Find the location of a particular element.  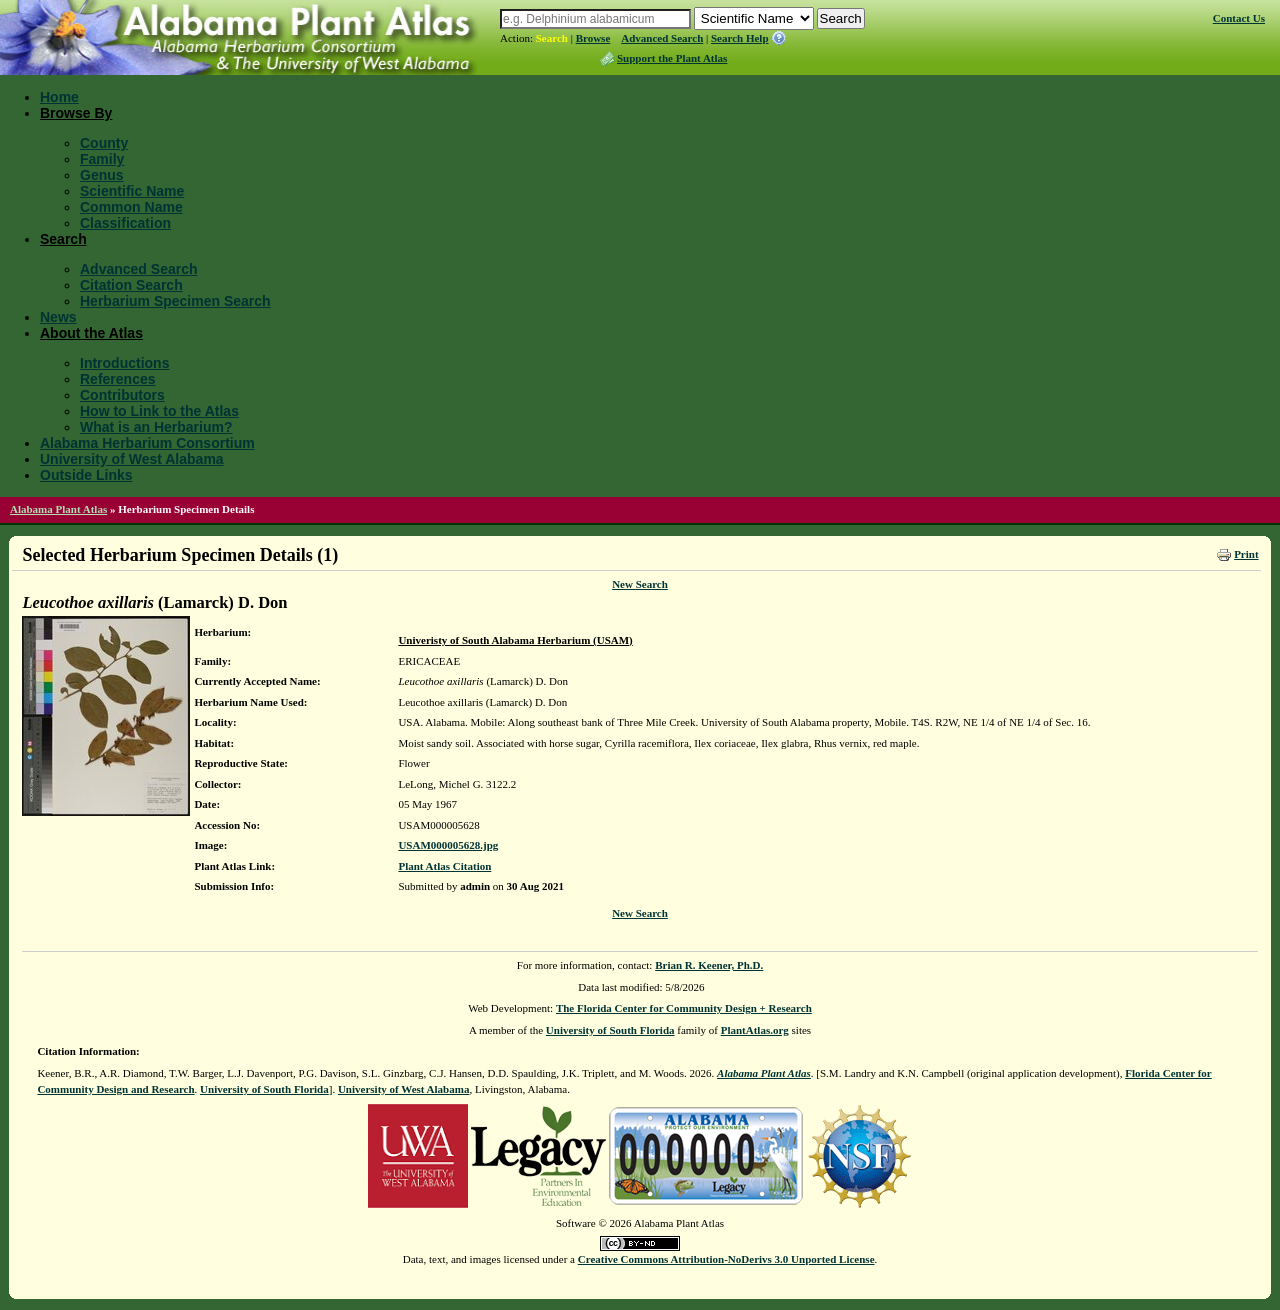

Search Help is located at coordinates (740, 38).